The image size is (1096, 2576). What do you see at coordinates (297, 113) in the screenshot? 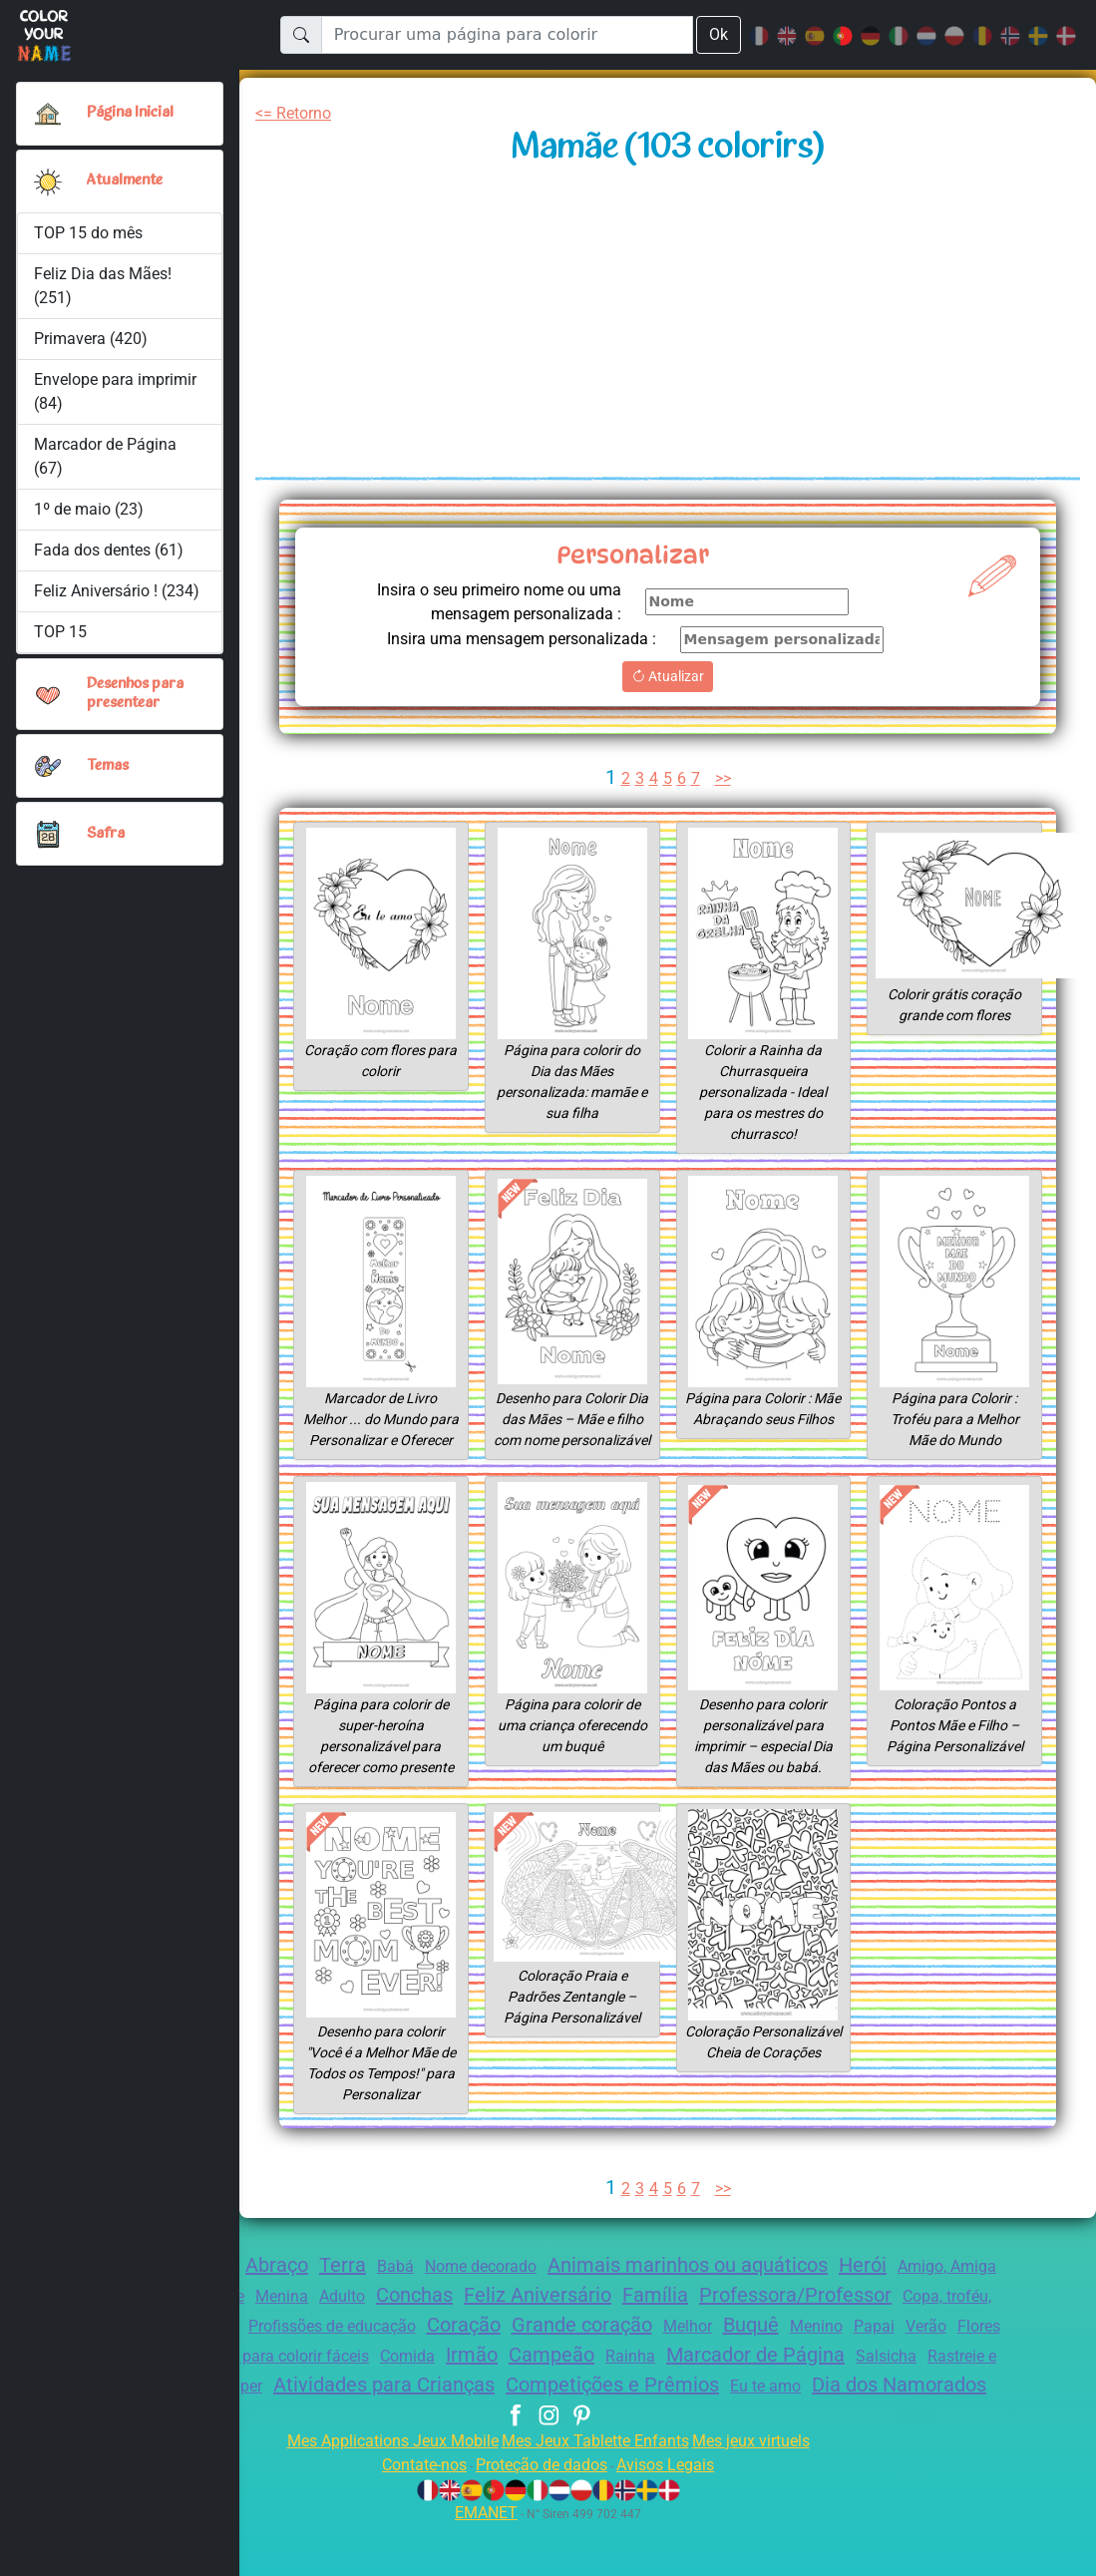
I see `<= Retorno` at bounding box center [297, 113].